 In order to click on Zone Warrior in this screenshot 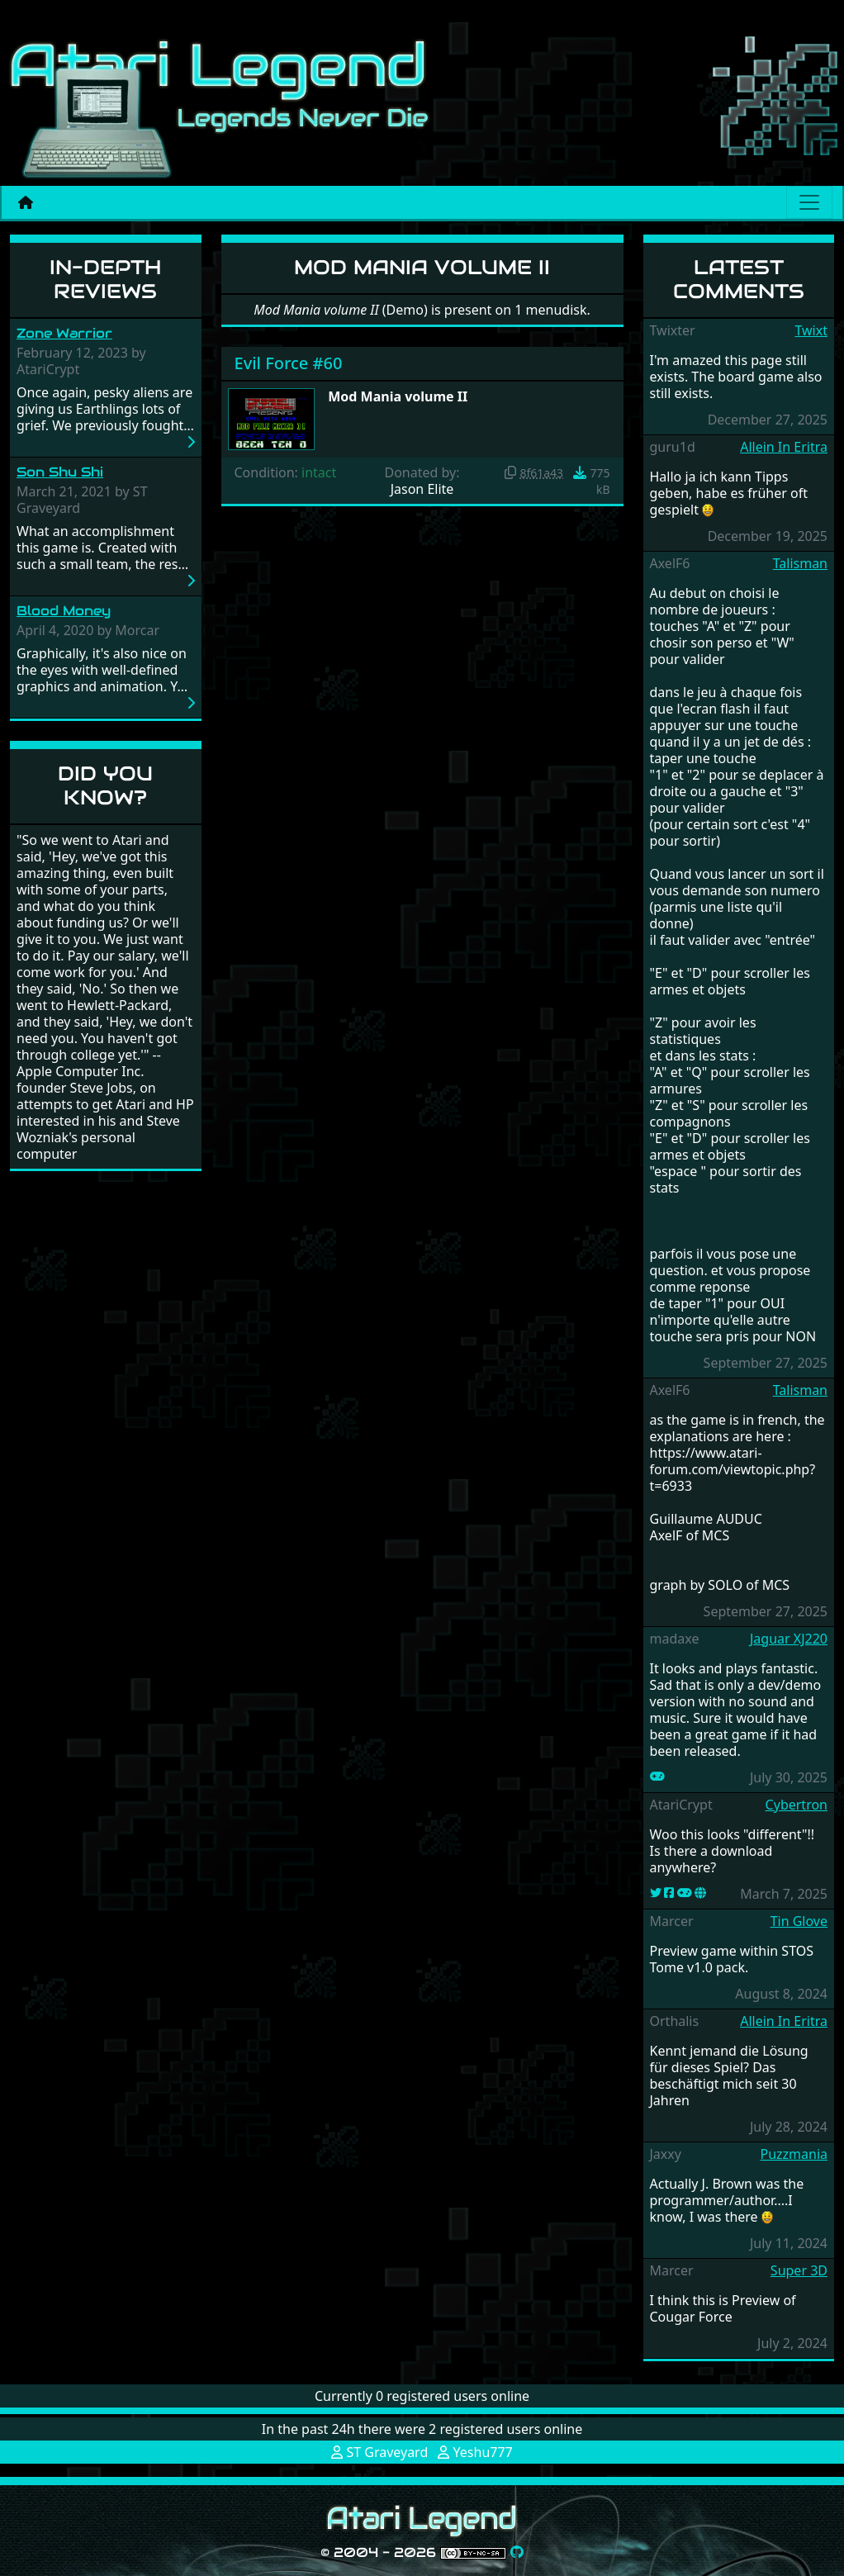, I will do `click(64, 333)`.